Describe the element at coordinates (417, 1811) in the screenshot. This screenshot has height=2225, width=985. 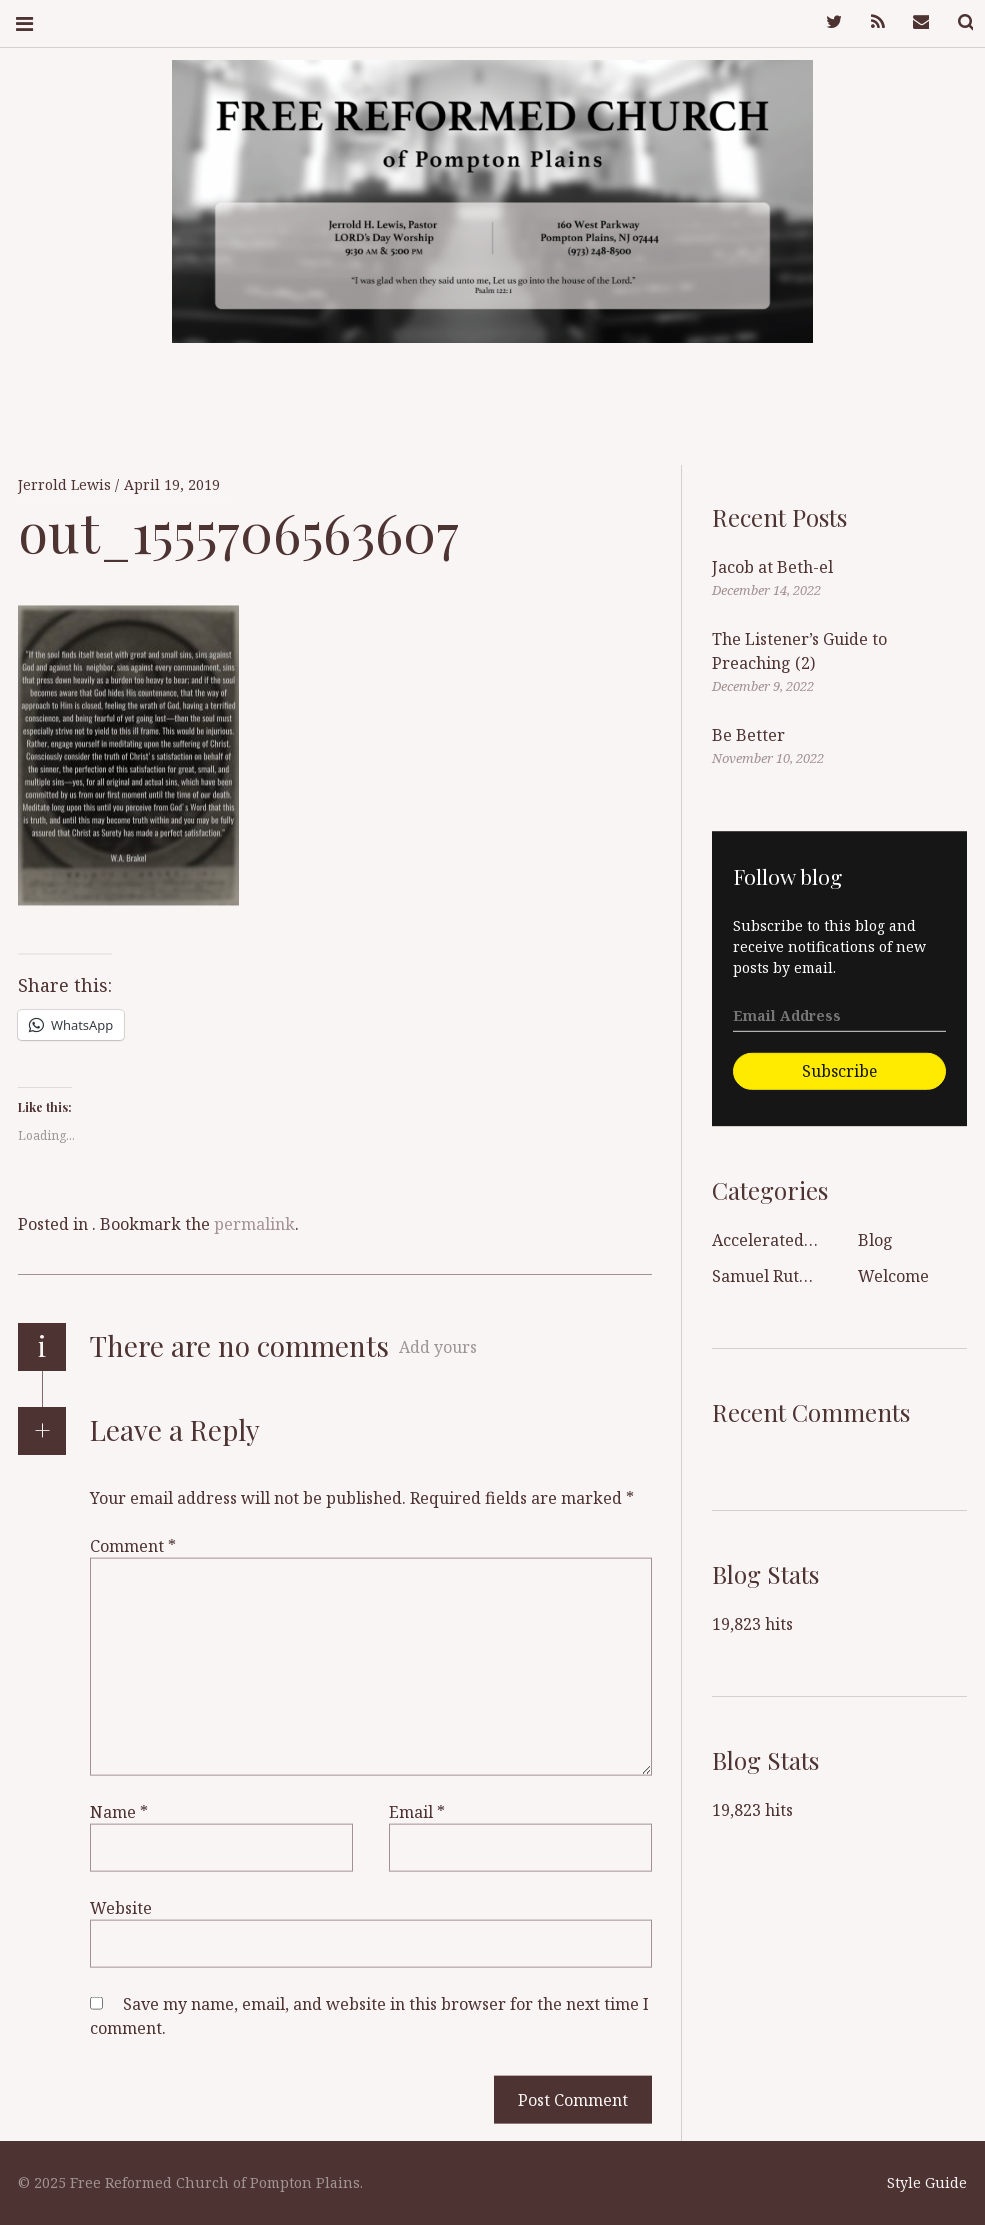
I see `Email` at that location.